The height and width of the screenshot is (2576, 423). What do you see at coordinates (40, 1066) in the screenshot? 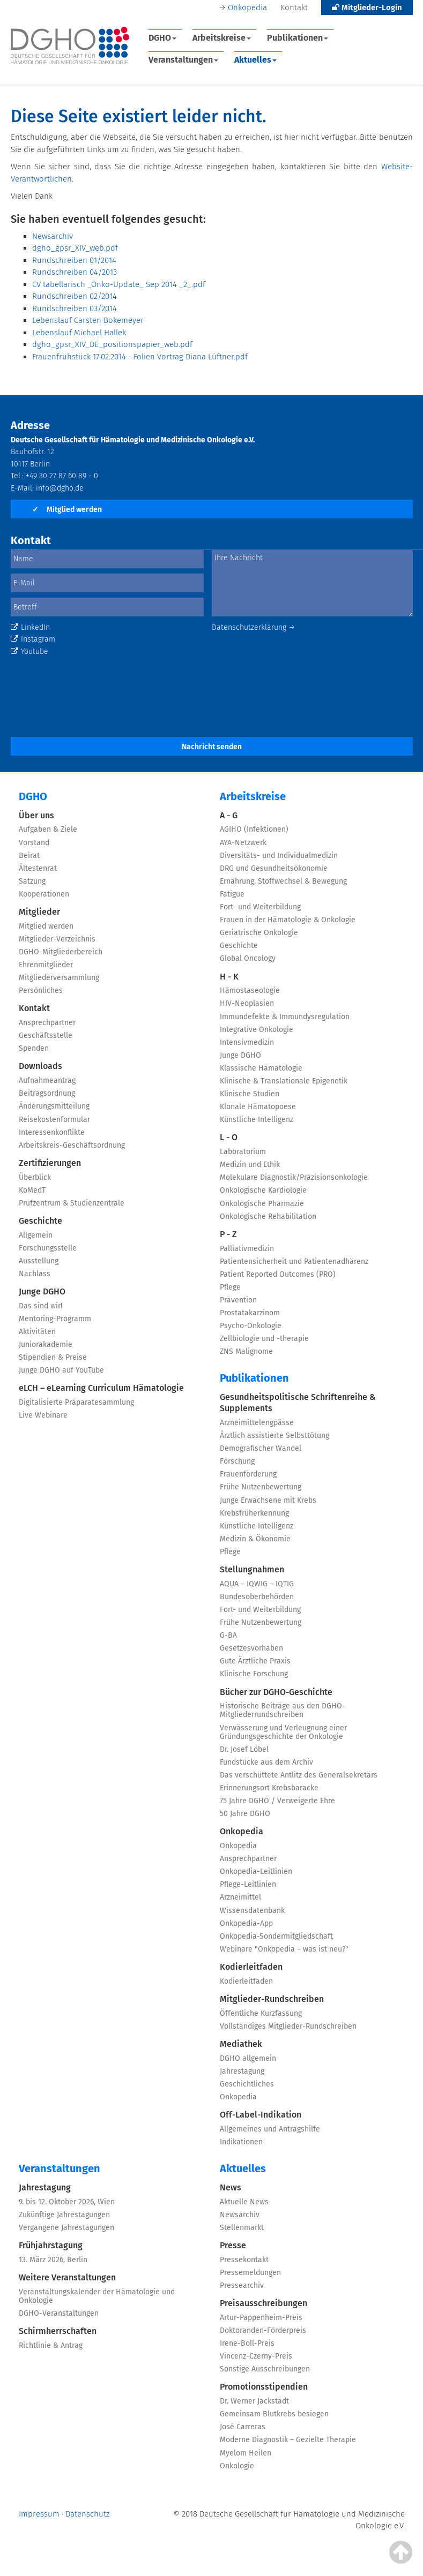
I see `Downloads` at bounding box center [40, 1066].